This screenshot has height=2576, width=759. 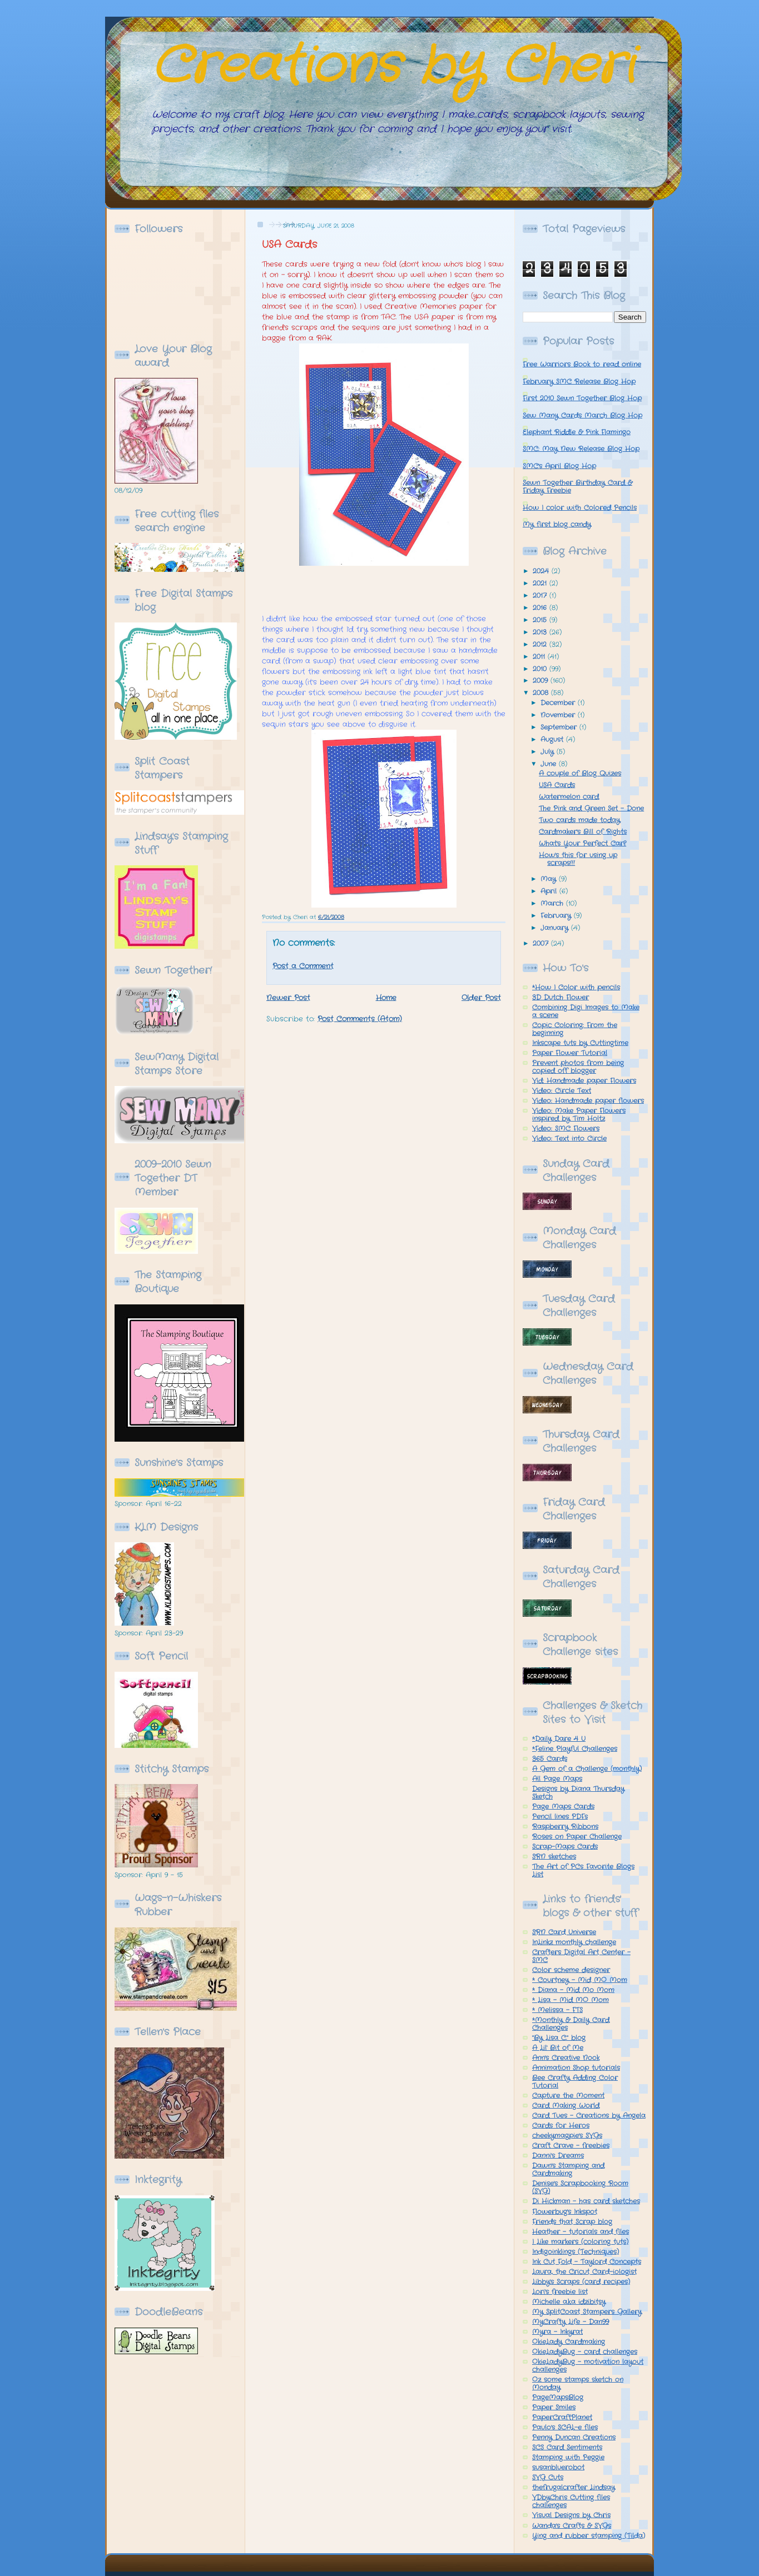 What do you see at coordinates (560, 2125) in the screenshot?
I see `Cards for Heros` at bounding box center [560, 2125].